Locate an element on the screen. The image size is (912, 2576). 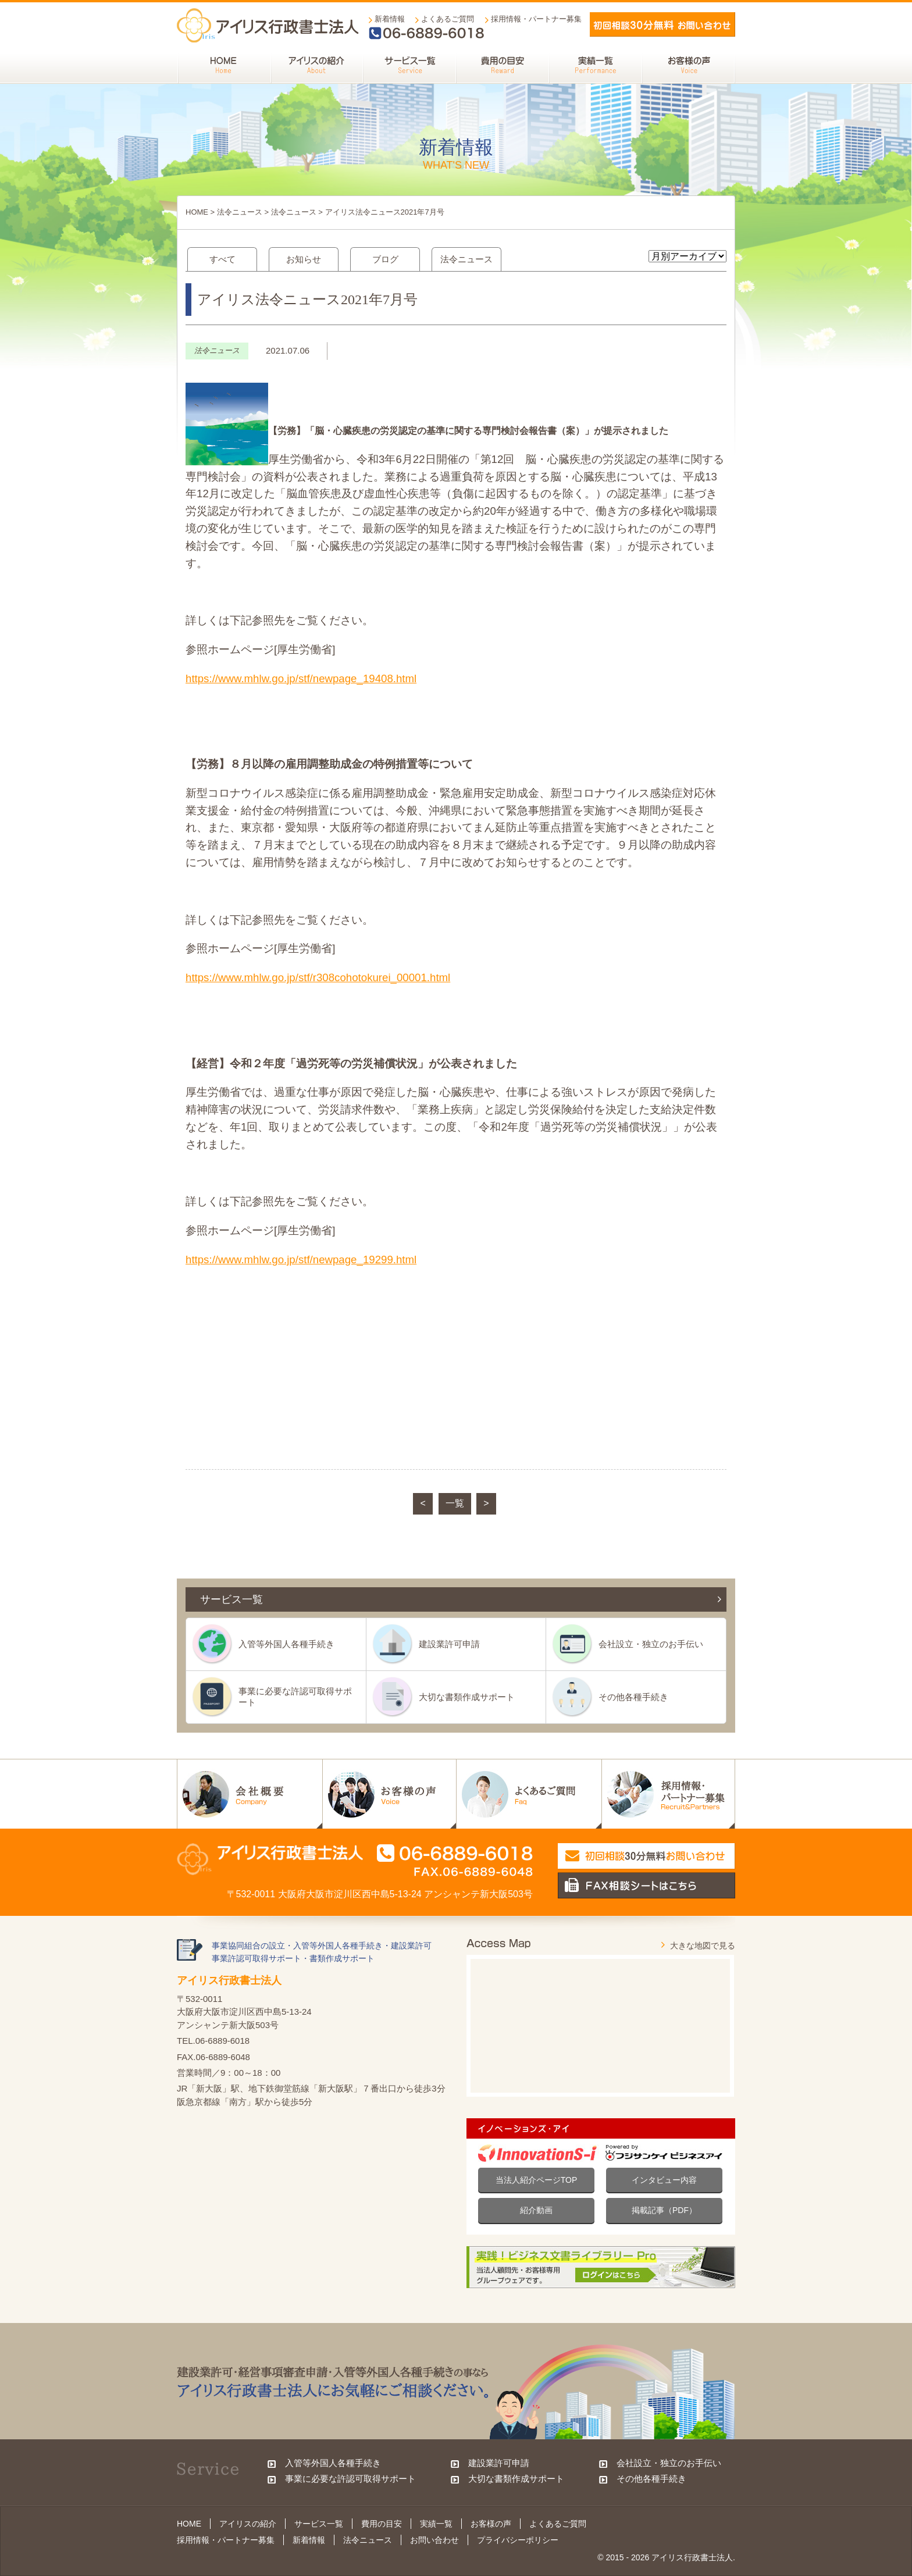
入管等外国人各種手続き is located at coordinates (286, 1644).